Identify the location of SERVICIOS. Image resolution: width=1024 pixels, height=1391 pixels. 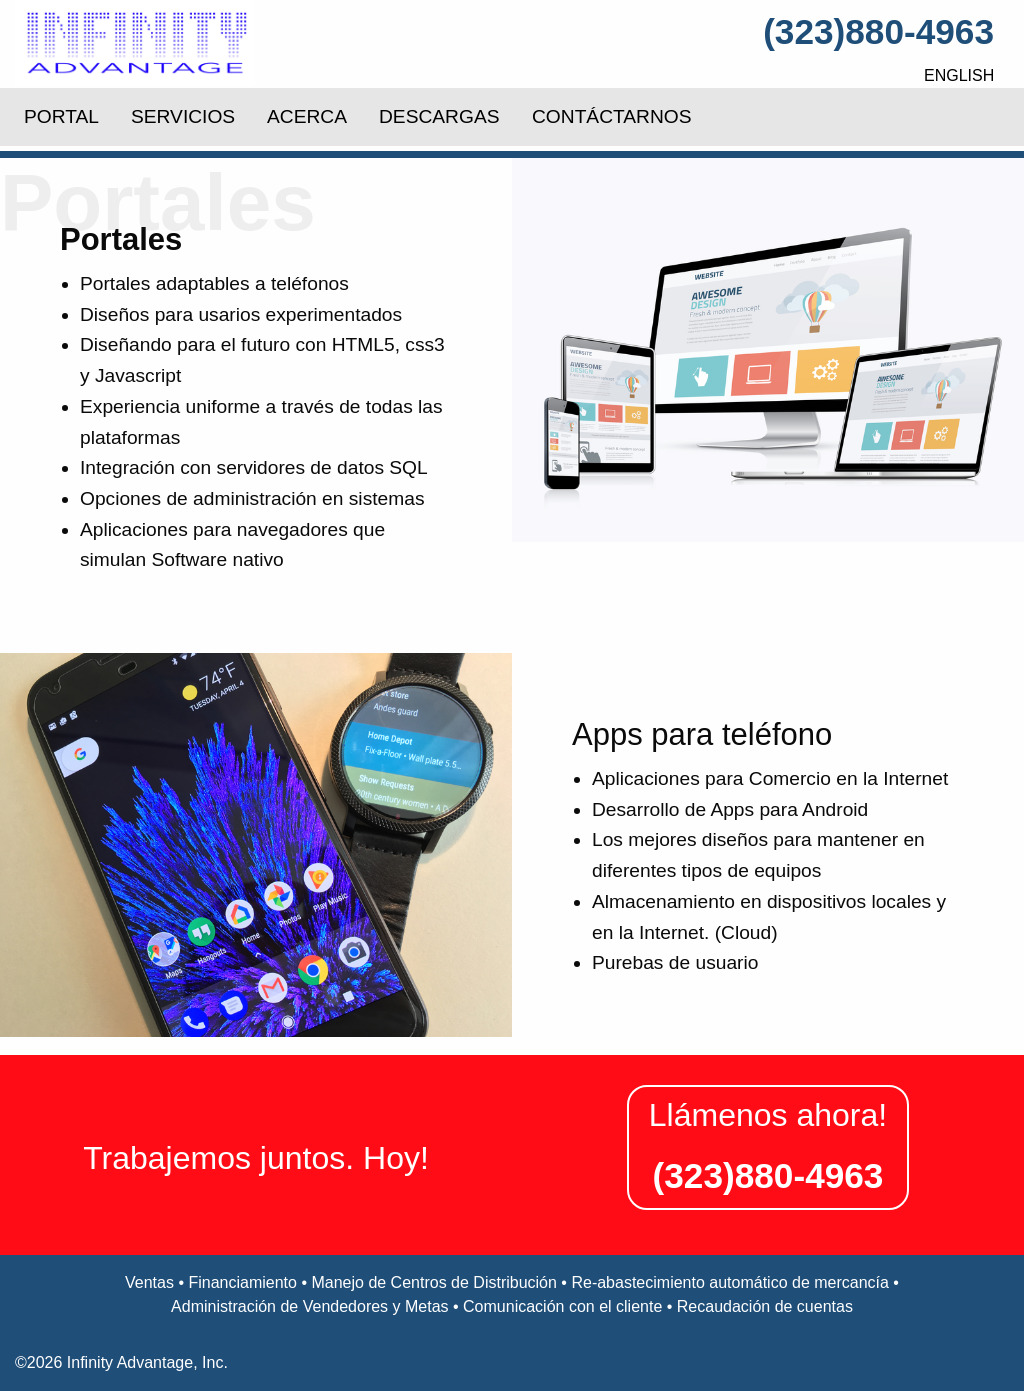
(183, 116).